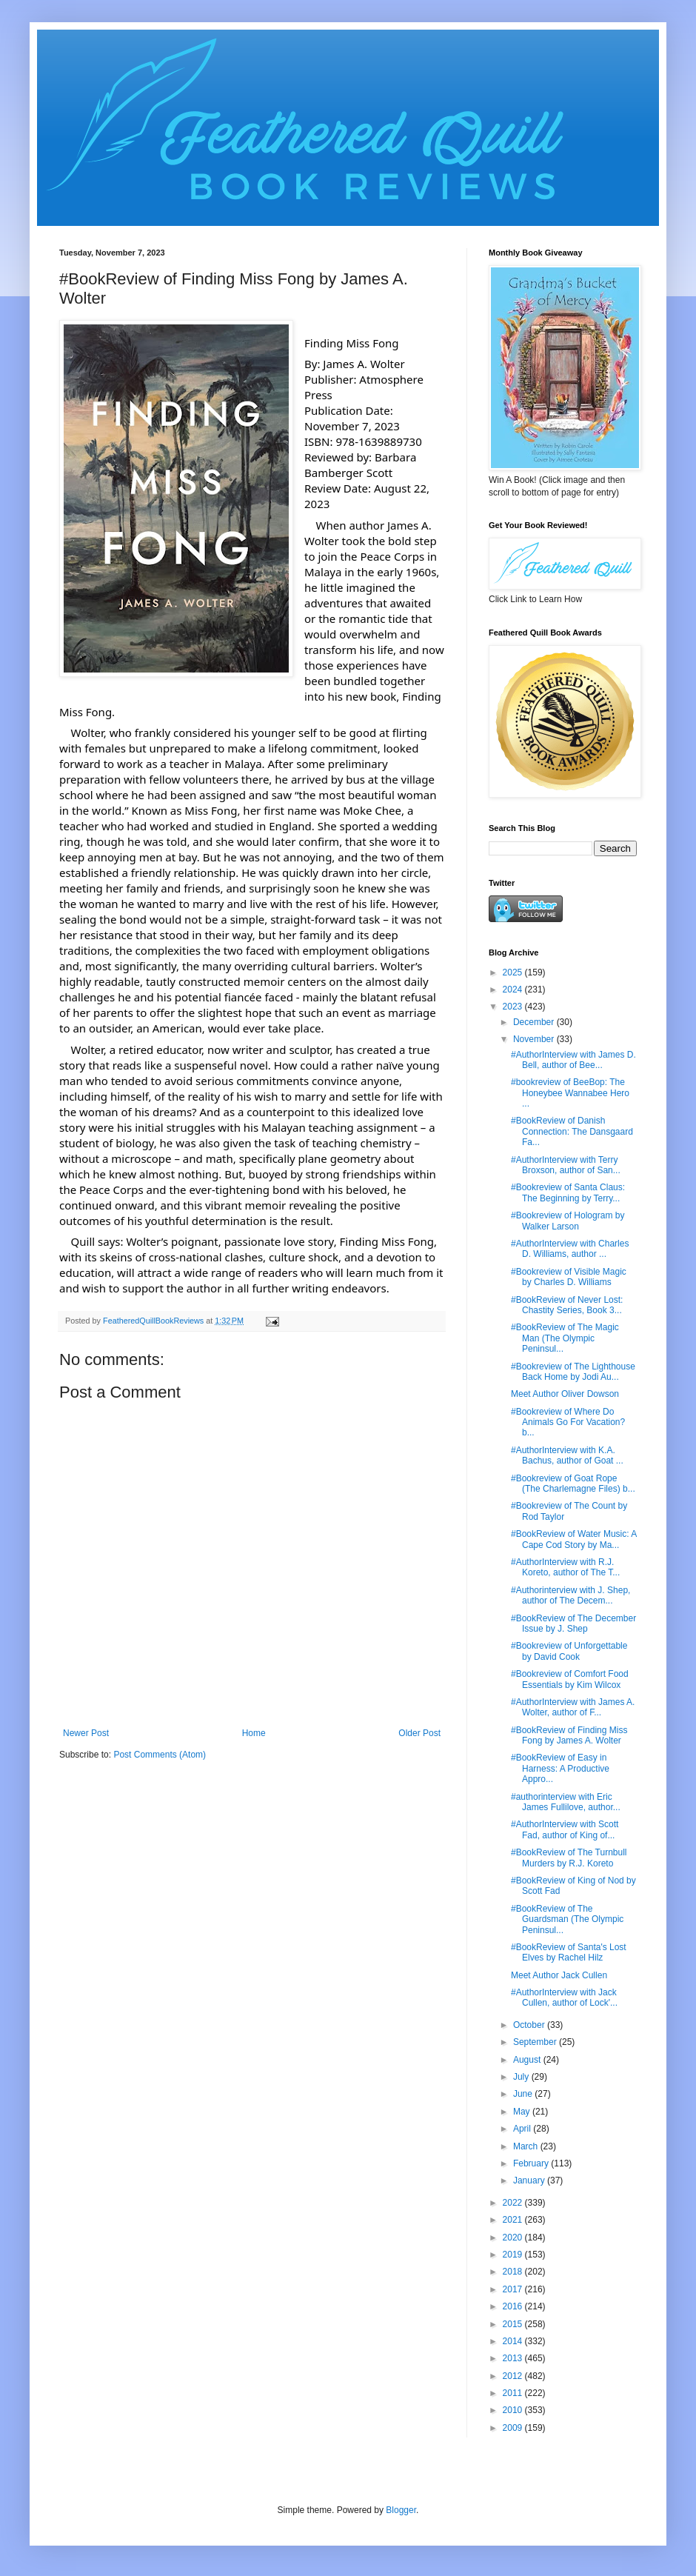  I want to click on #AuthorInterview with Charles D. Williams, author ..., so click(570, 1248).